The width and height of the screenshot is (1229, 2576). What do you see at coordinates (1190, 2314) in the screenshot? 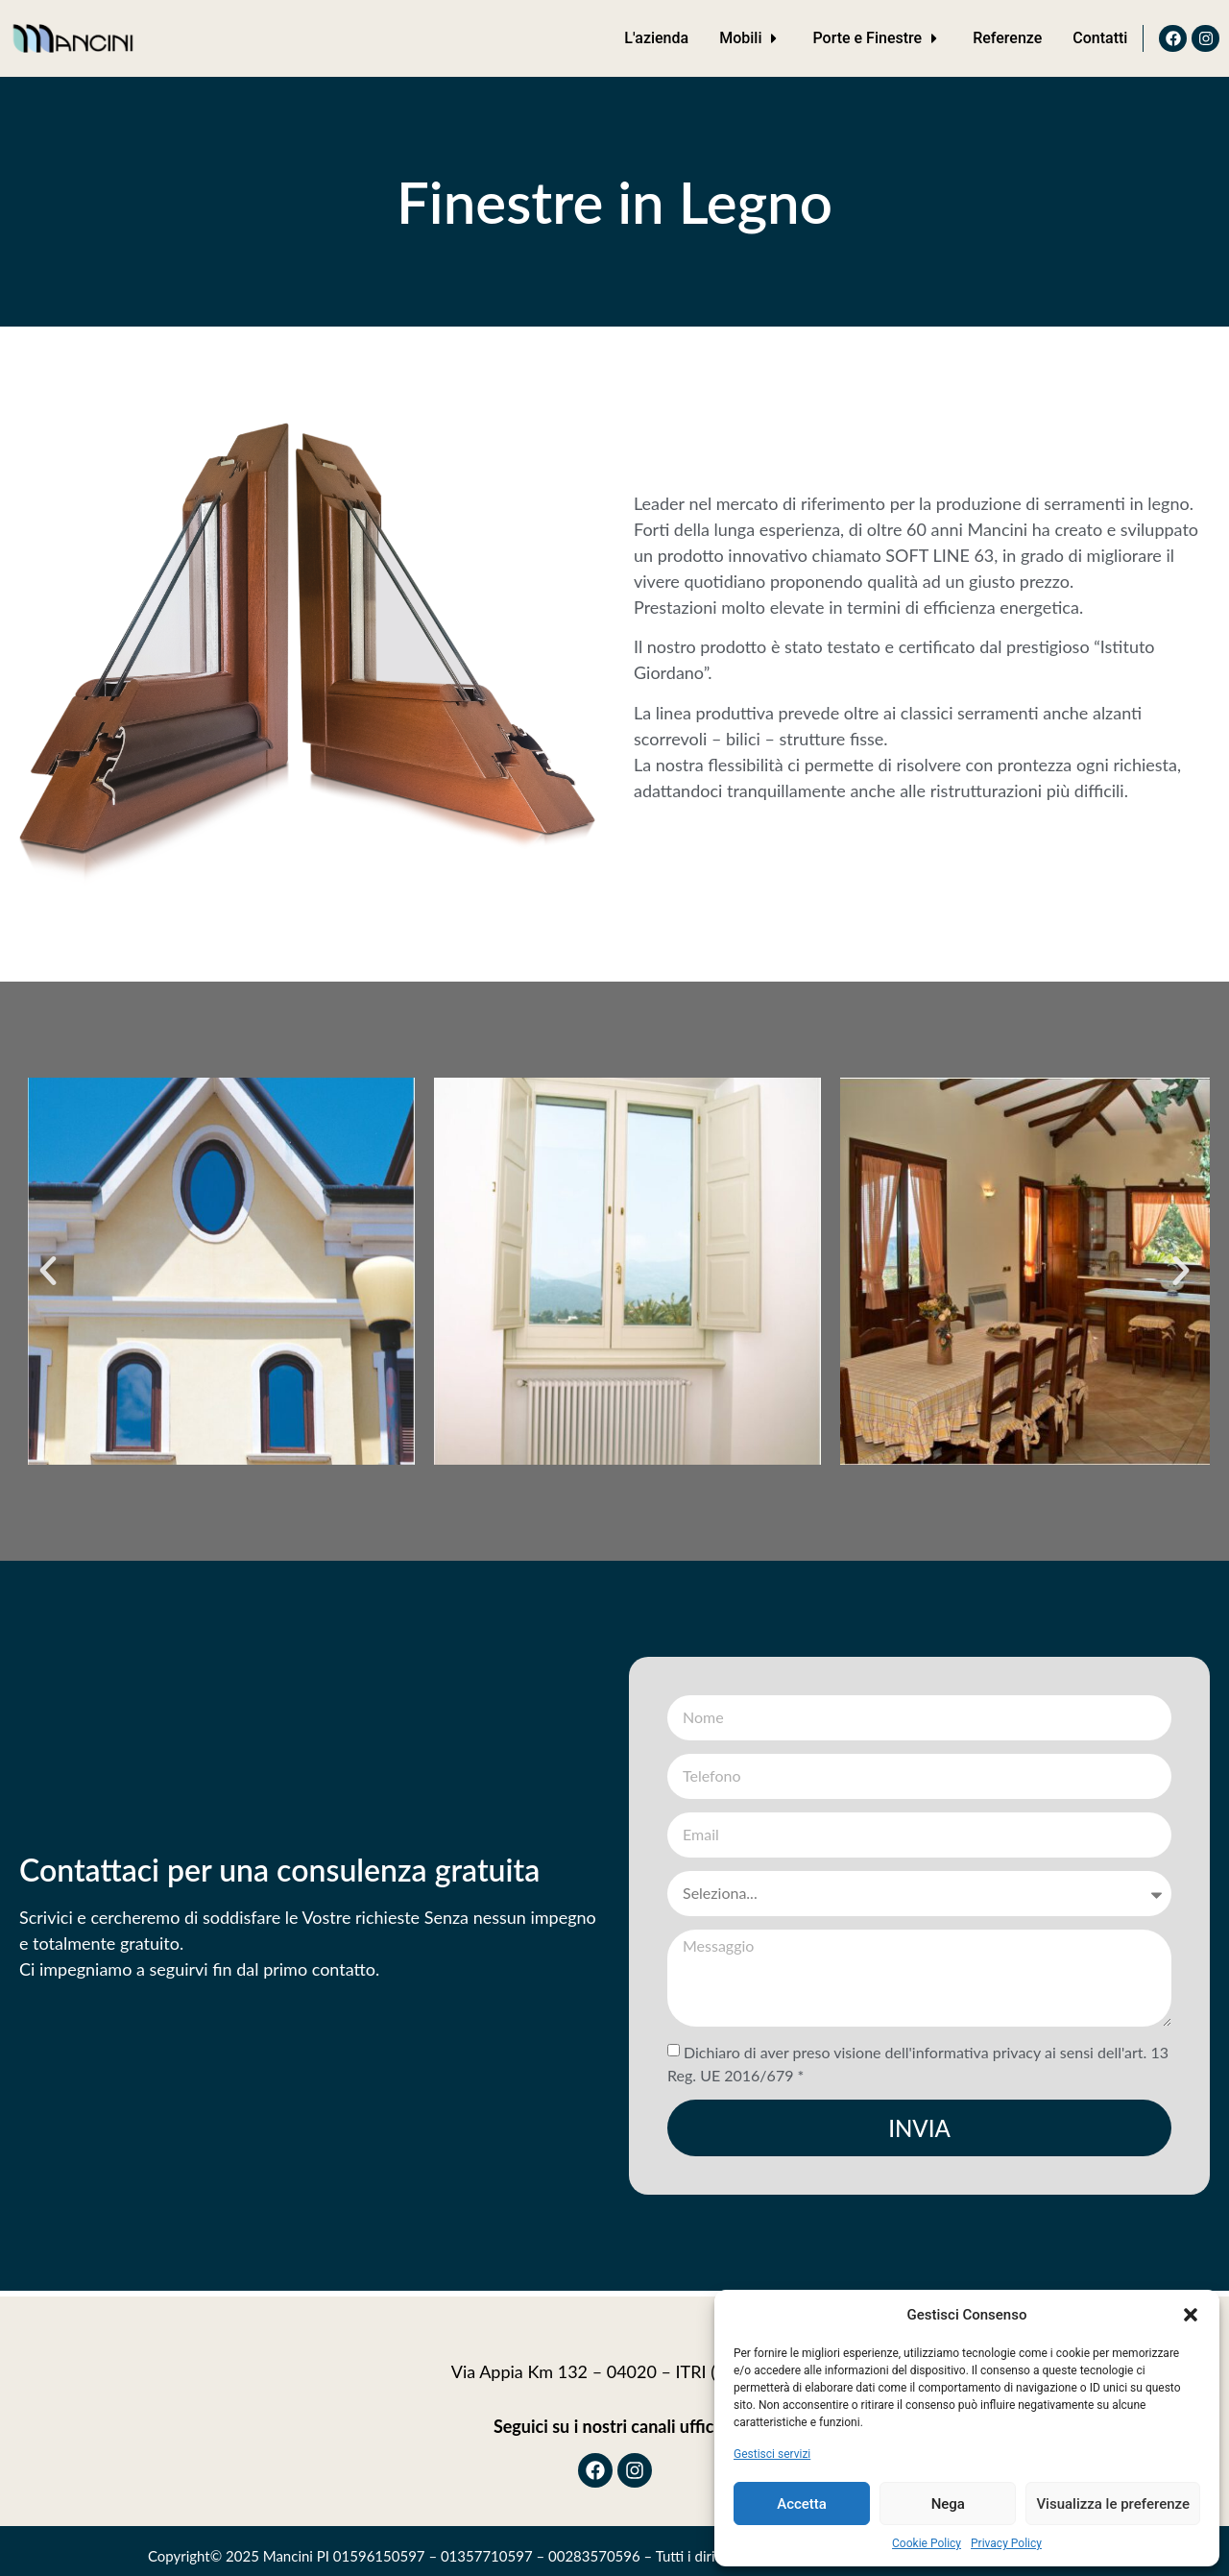
I see `[button]` at bounding box center [1190, 2314].